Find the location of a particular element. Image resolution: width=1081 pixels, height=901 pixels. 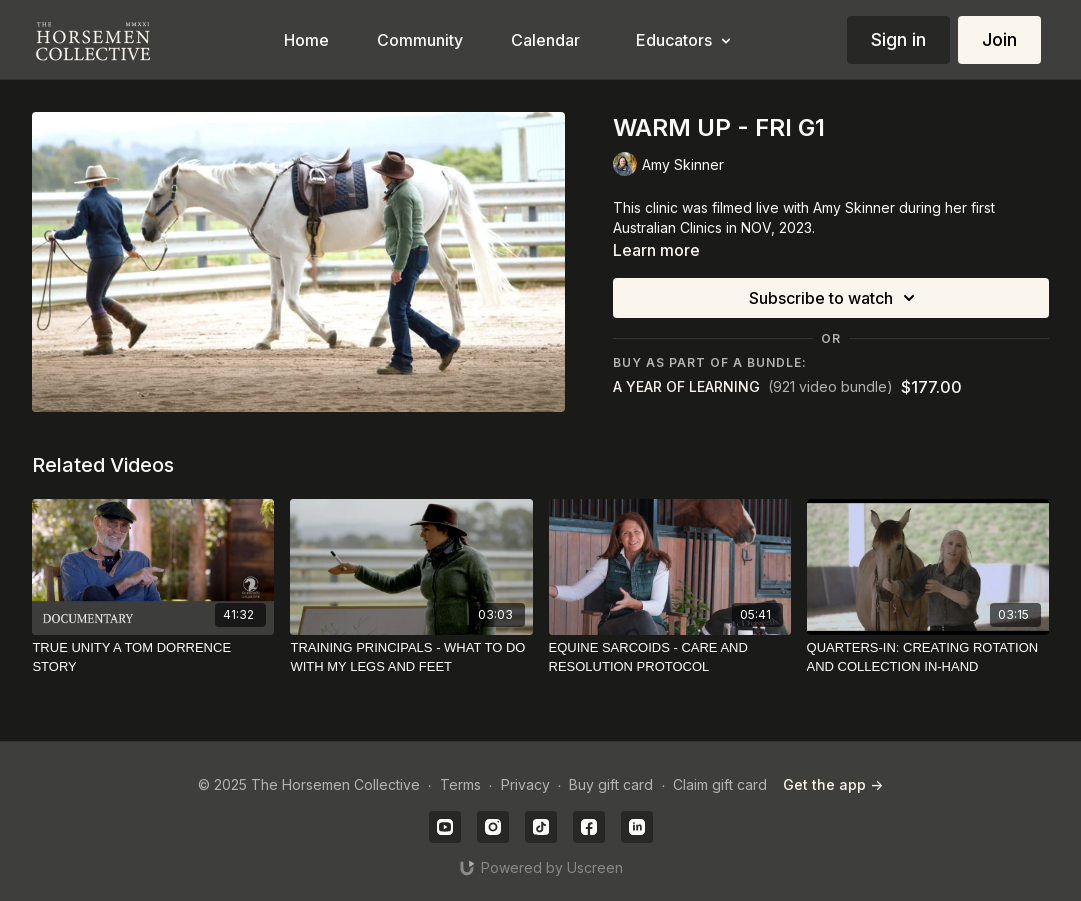

[EQUINE SARCOIDS - CARE AND RESOLUTION PROTOCOL] is located at coordinates (670, 657).